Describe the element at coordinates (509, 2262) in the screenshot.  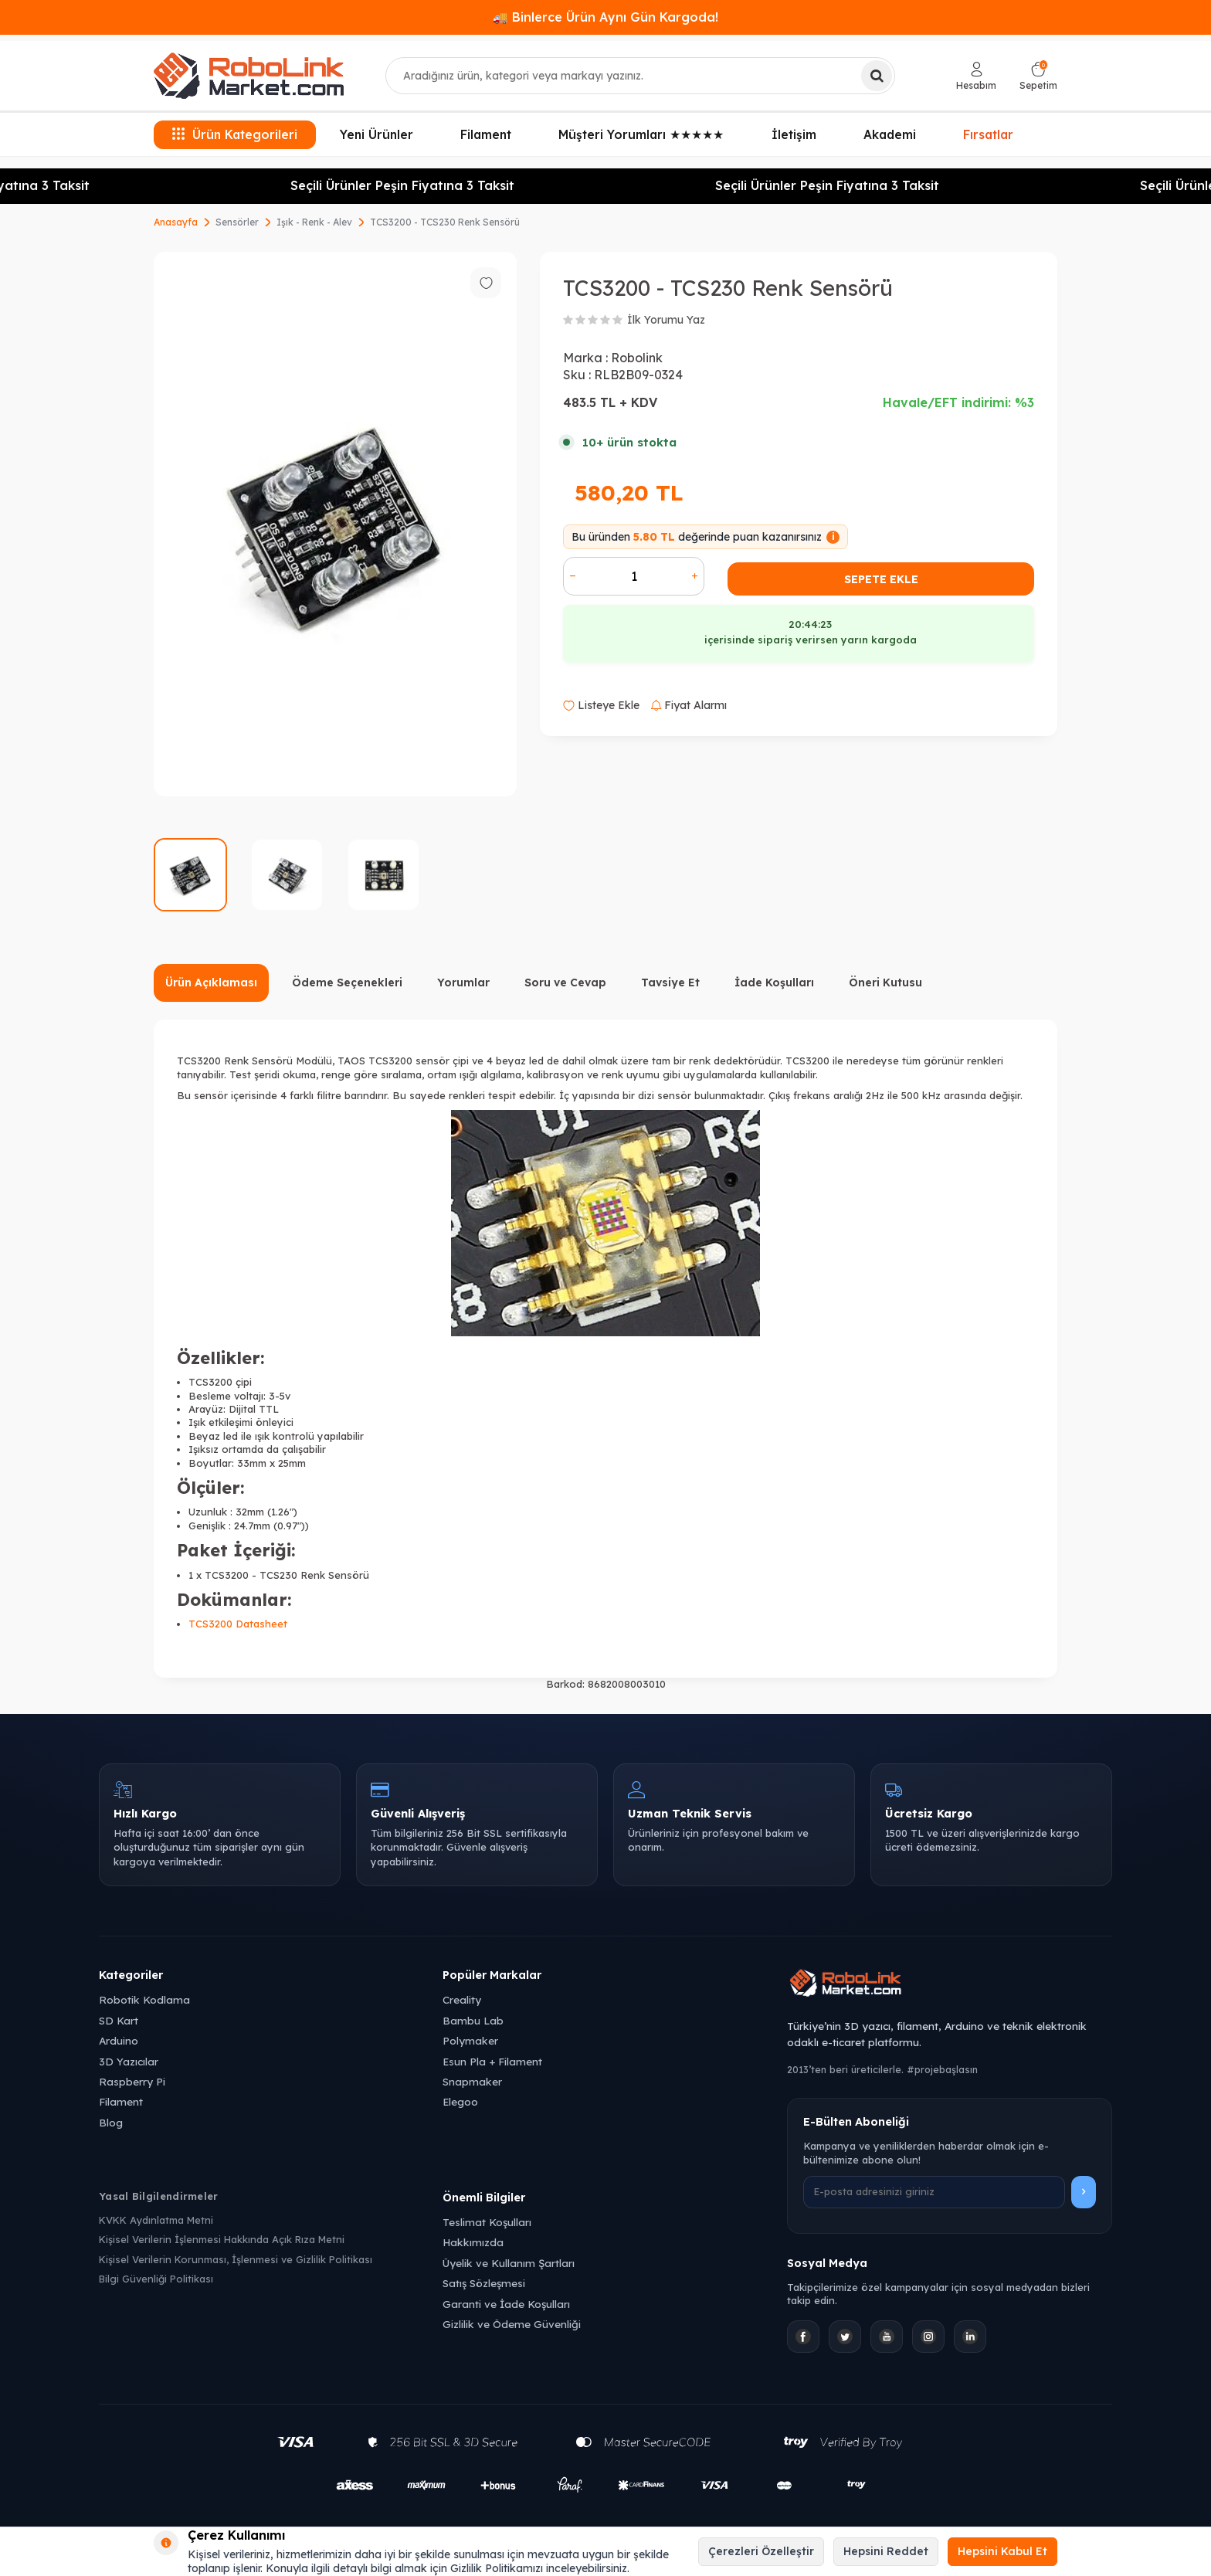
I see `Üyelik ve Kullanım Şartları` at that location.